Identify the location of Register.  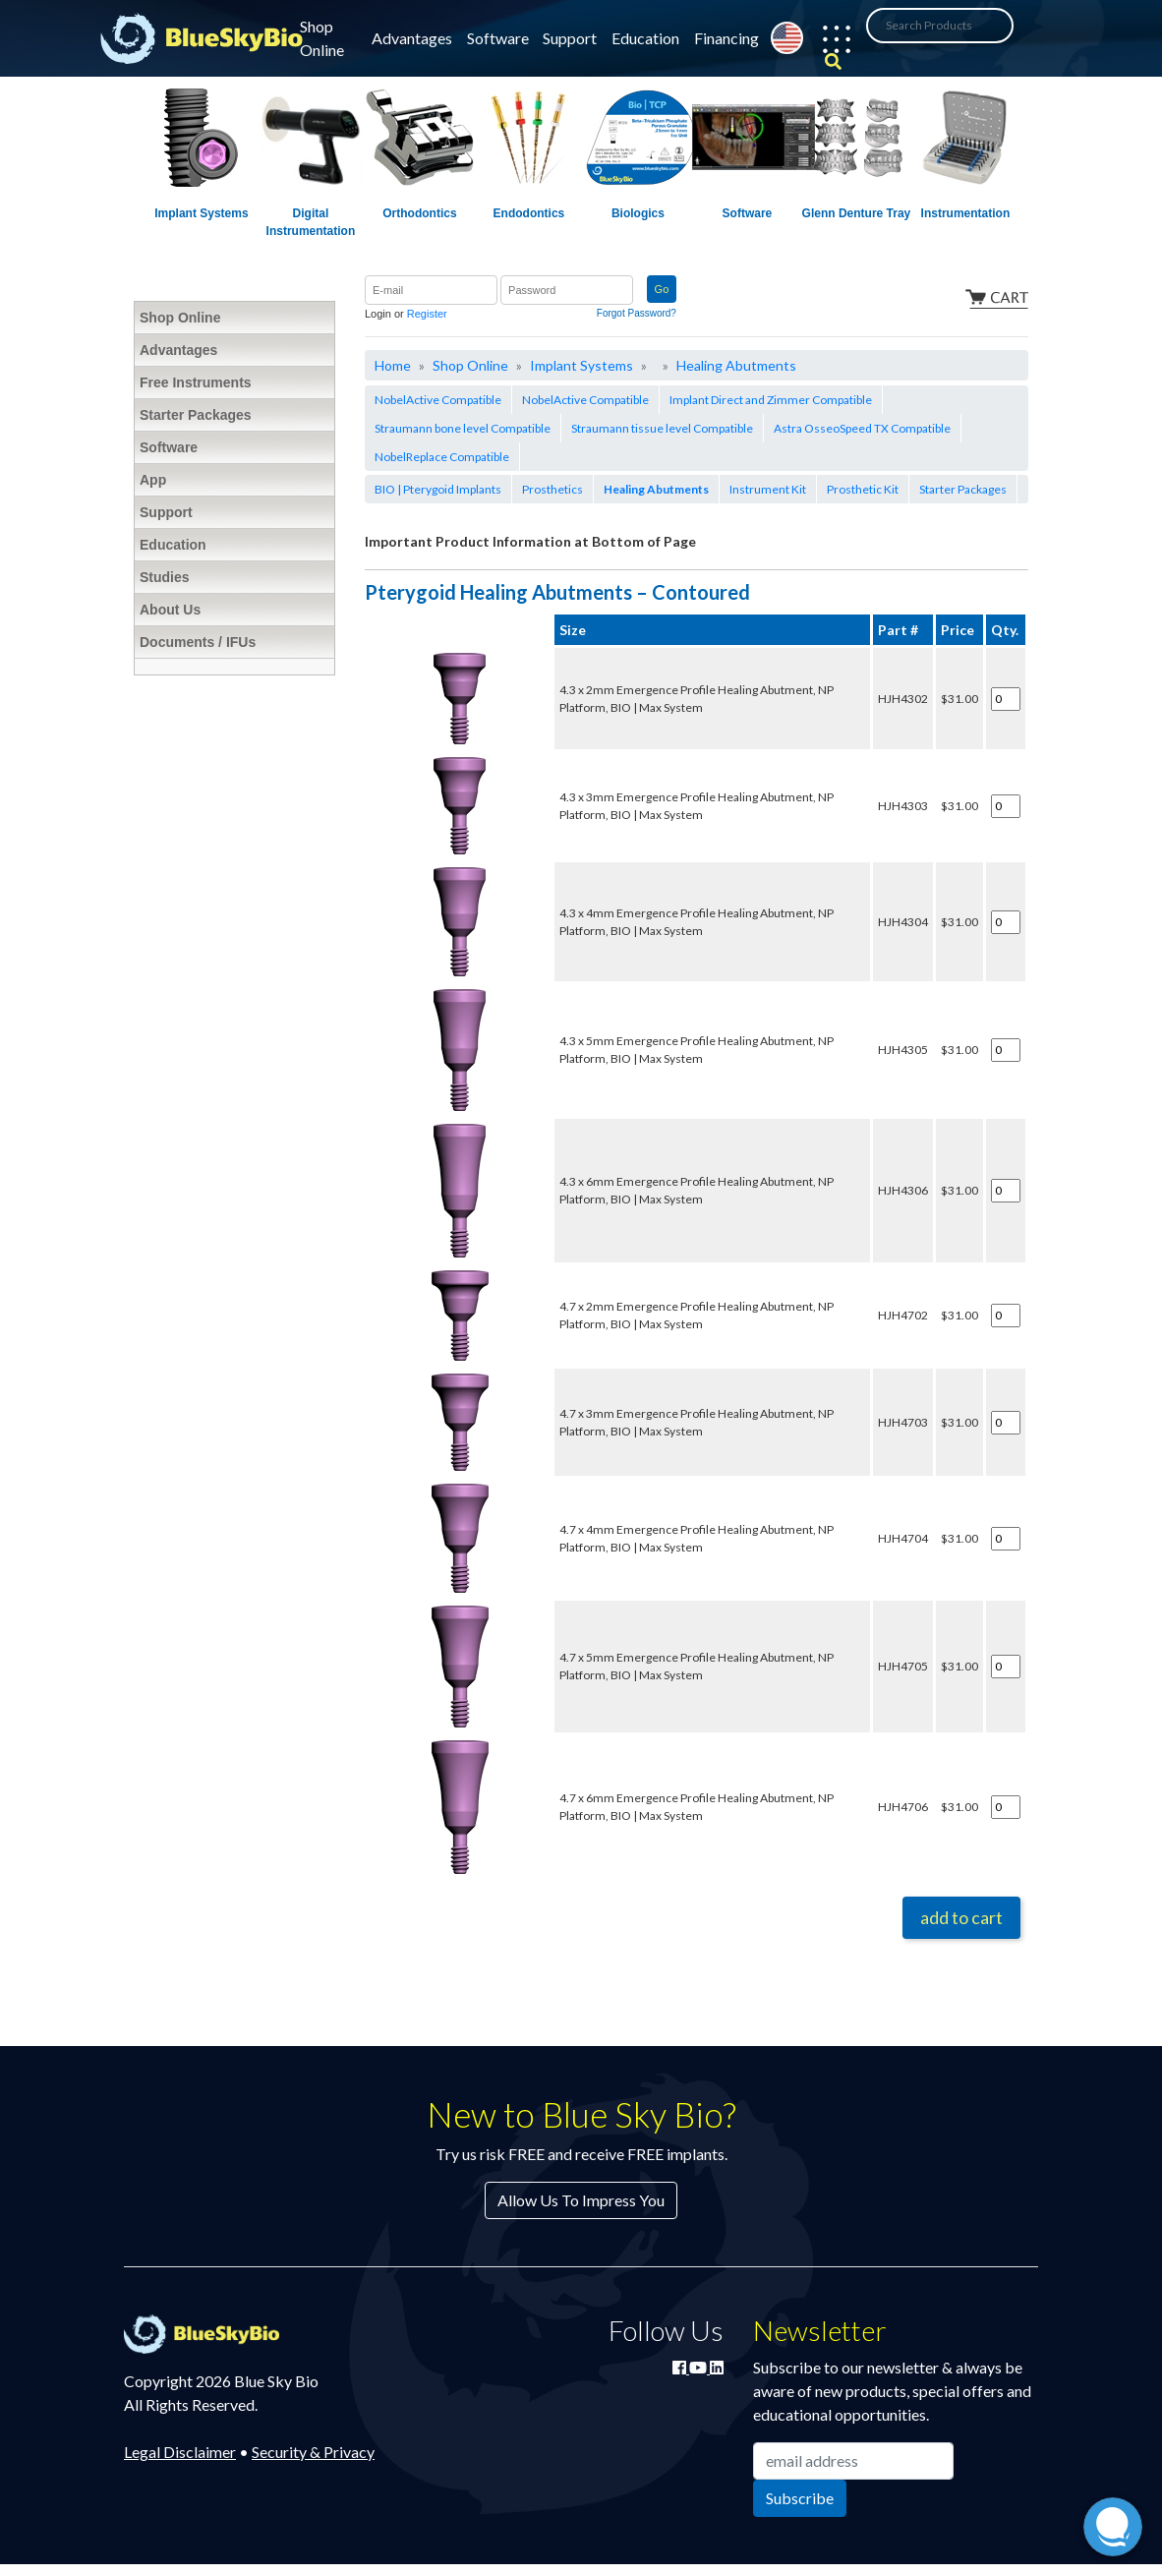
(427, 314).